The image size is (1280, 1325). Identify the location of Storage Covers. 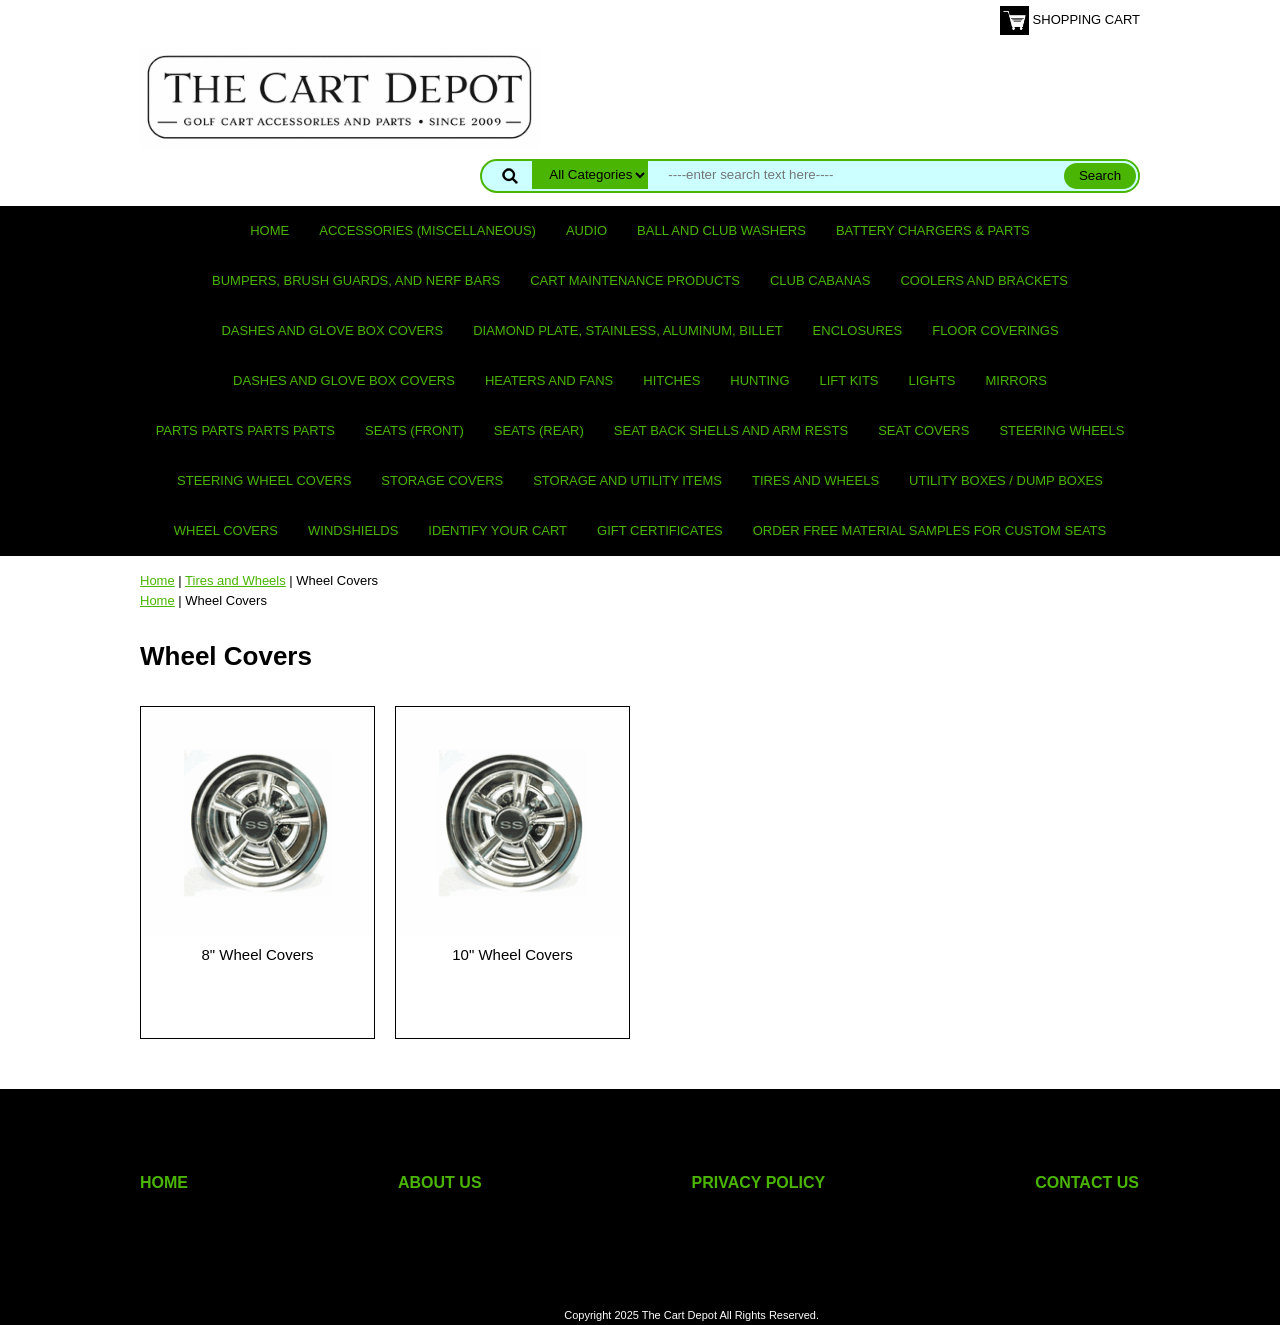
(442, 480).